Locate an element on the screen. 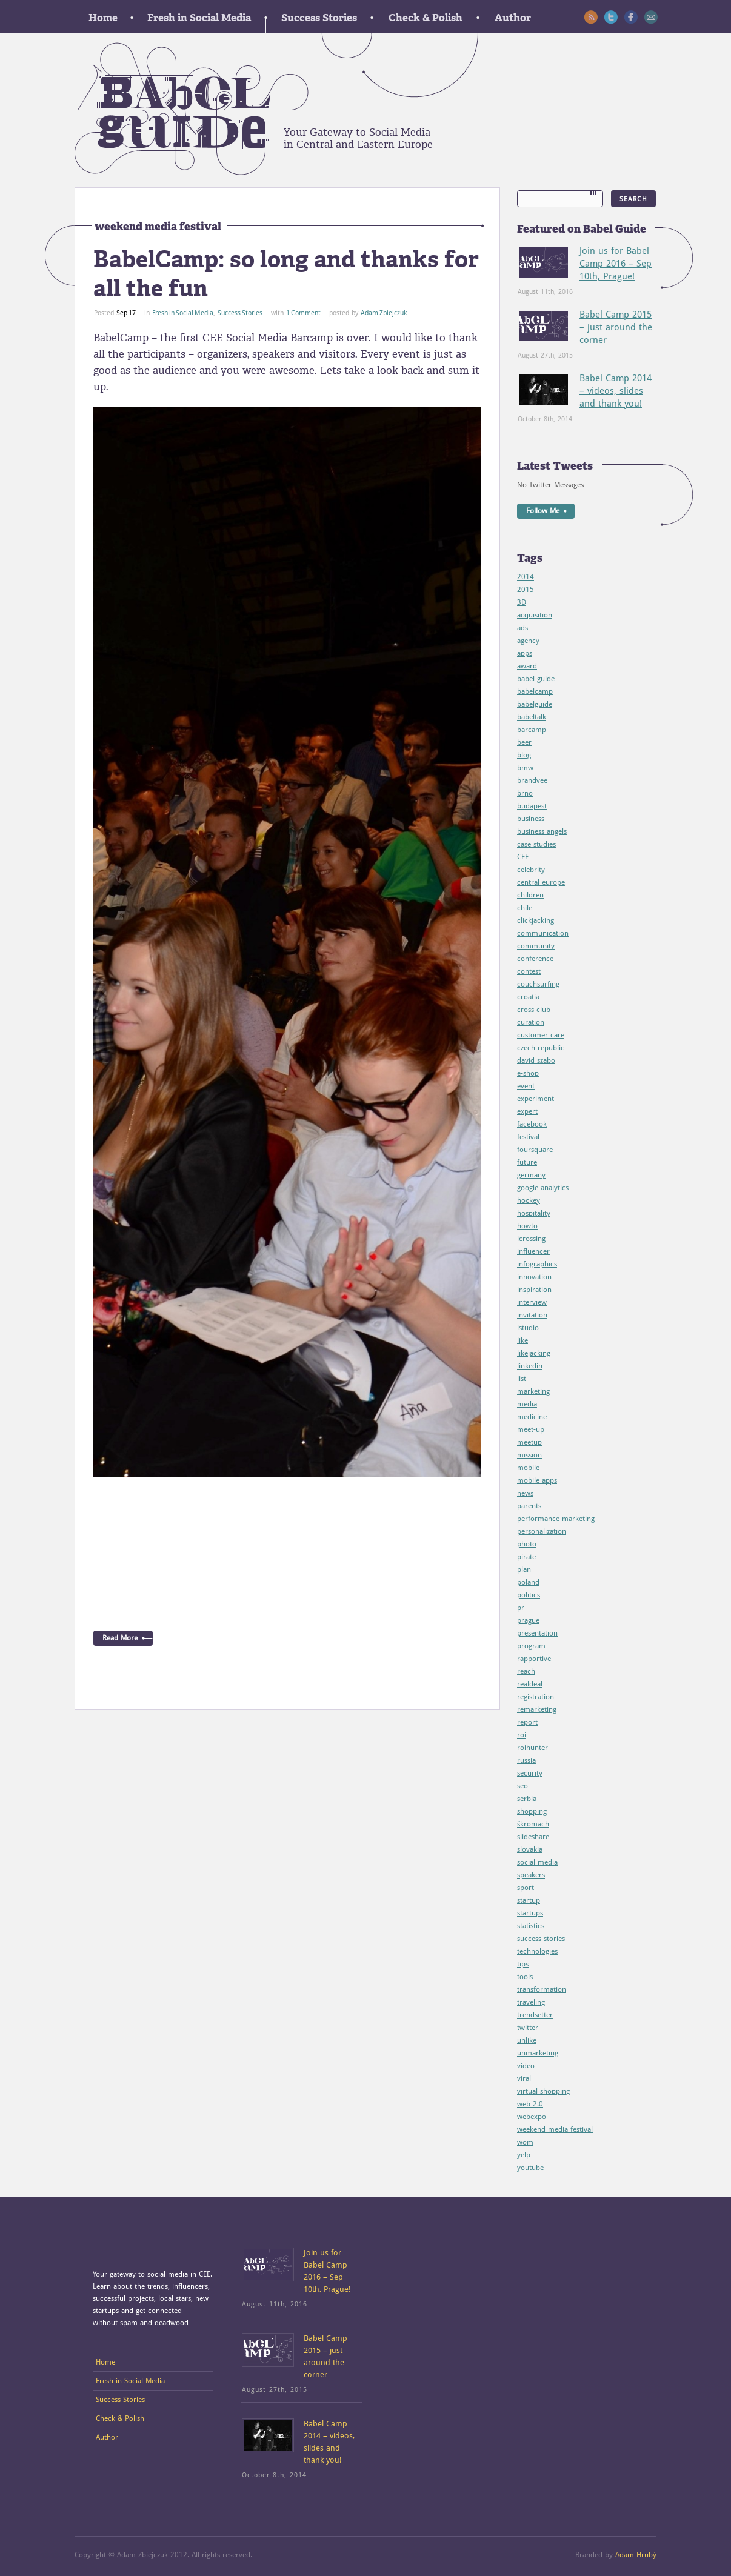 This screenshot has height=2576, width=731. trendsetter is located at coordinates (535, 2015).